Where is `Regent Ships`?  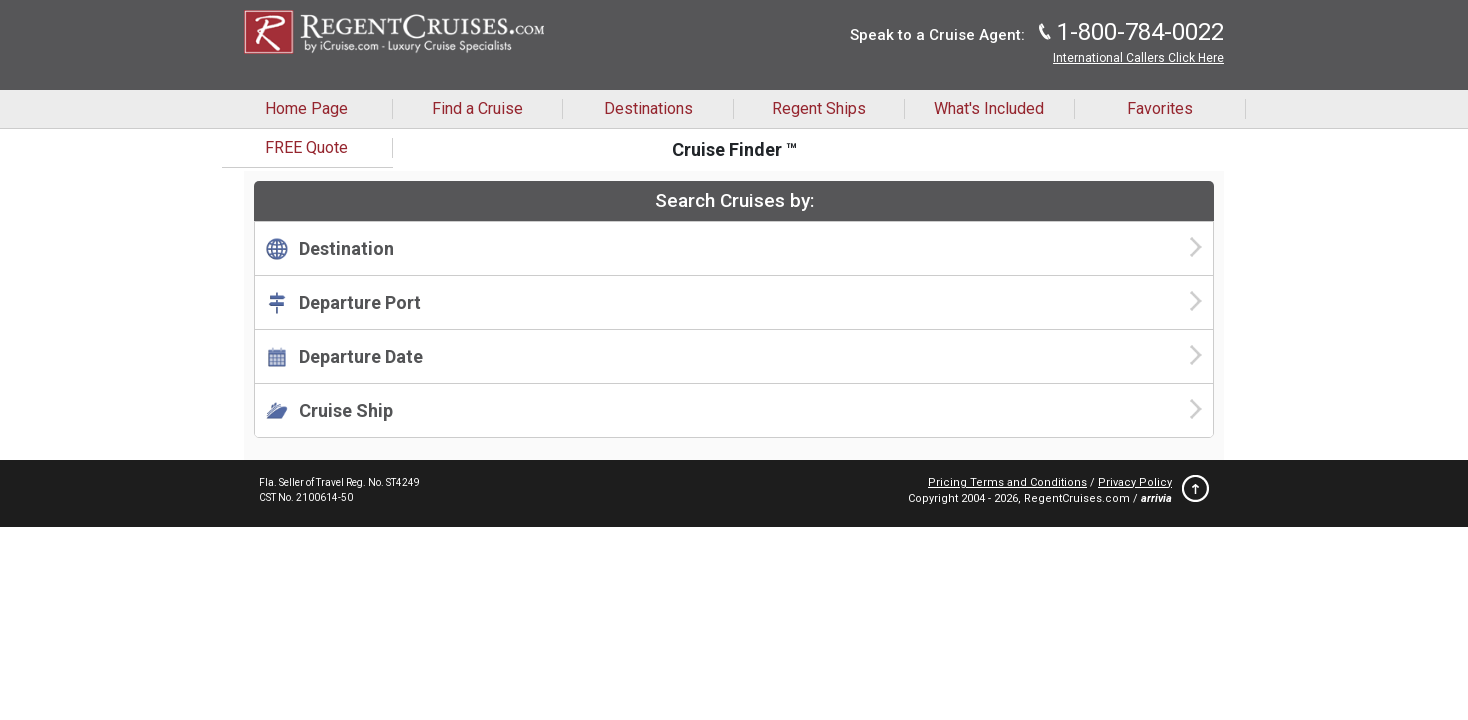
Regent Ships is located at coordinates (819, 108).